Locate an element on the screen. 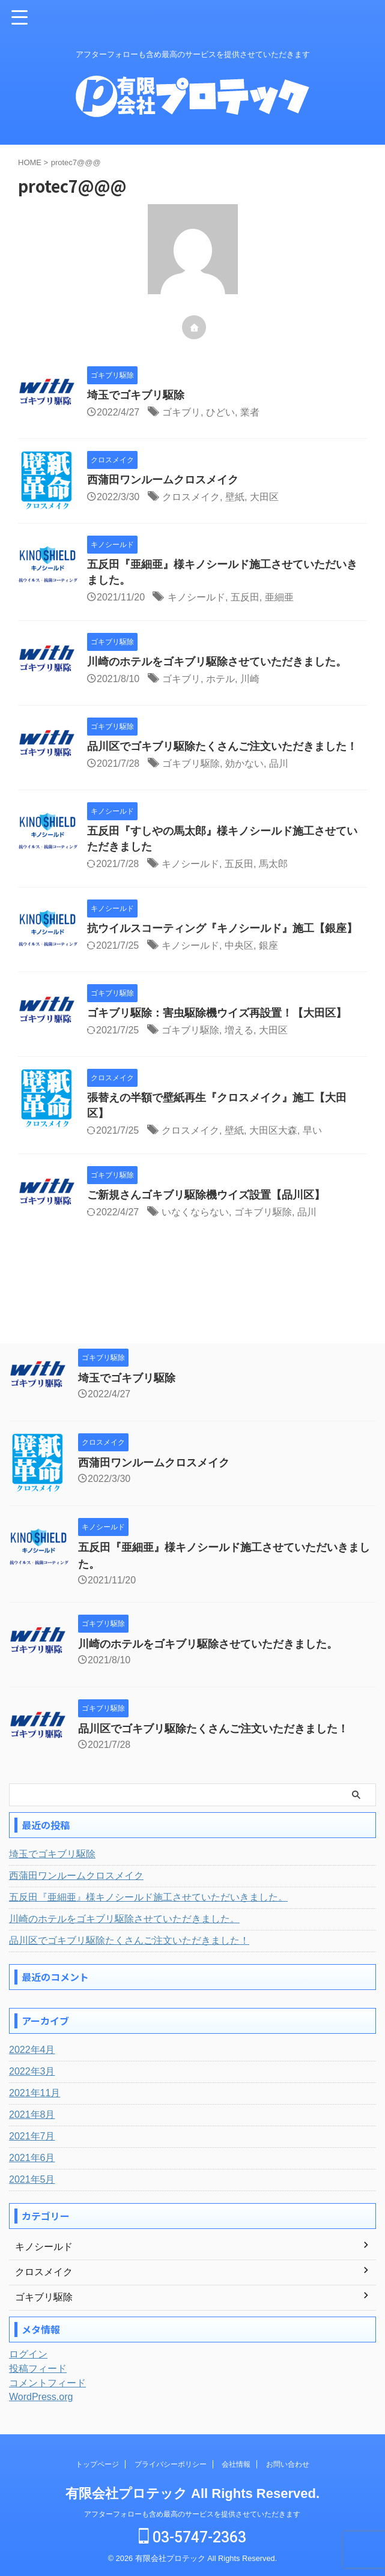 This screenshot has height=2576, width=385. 業者 is located at coordinates (249, 412).